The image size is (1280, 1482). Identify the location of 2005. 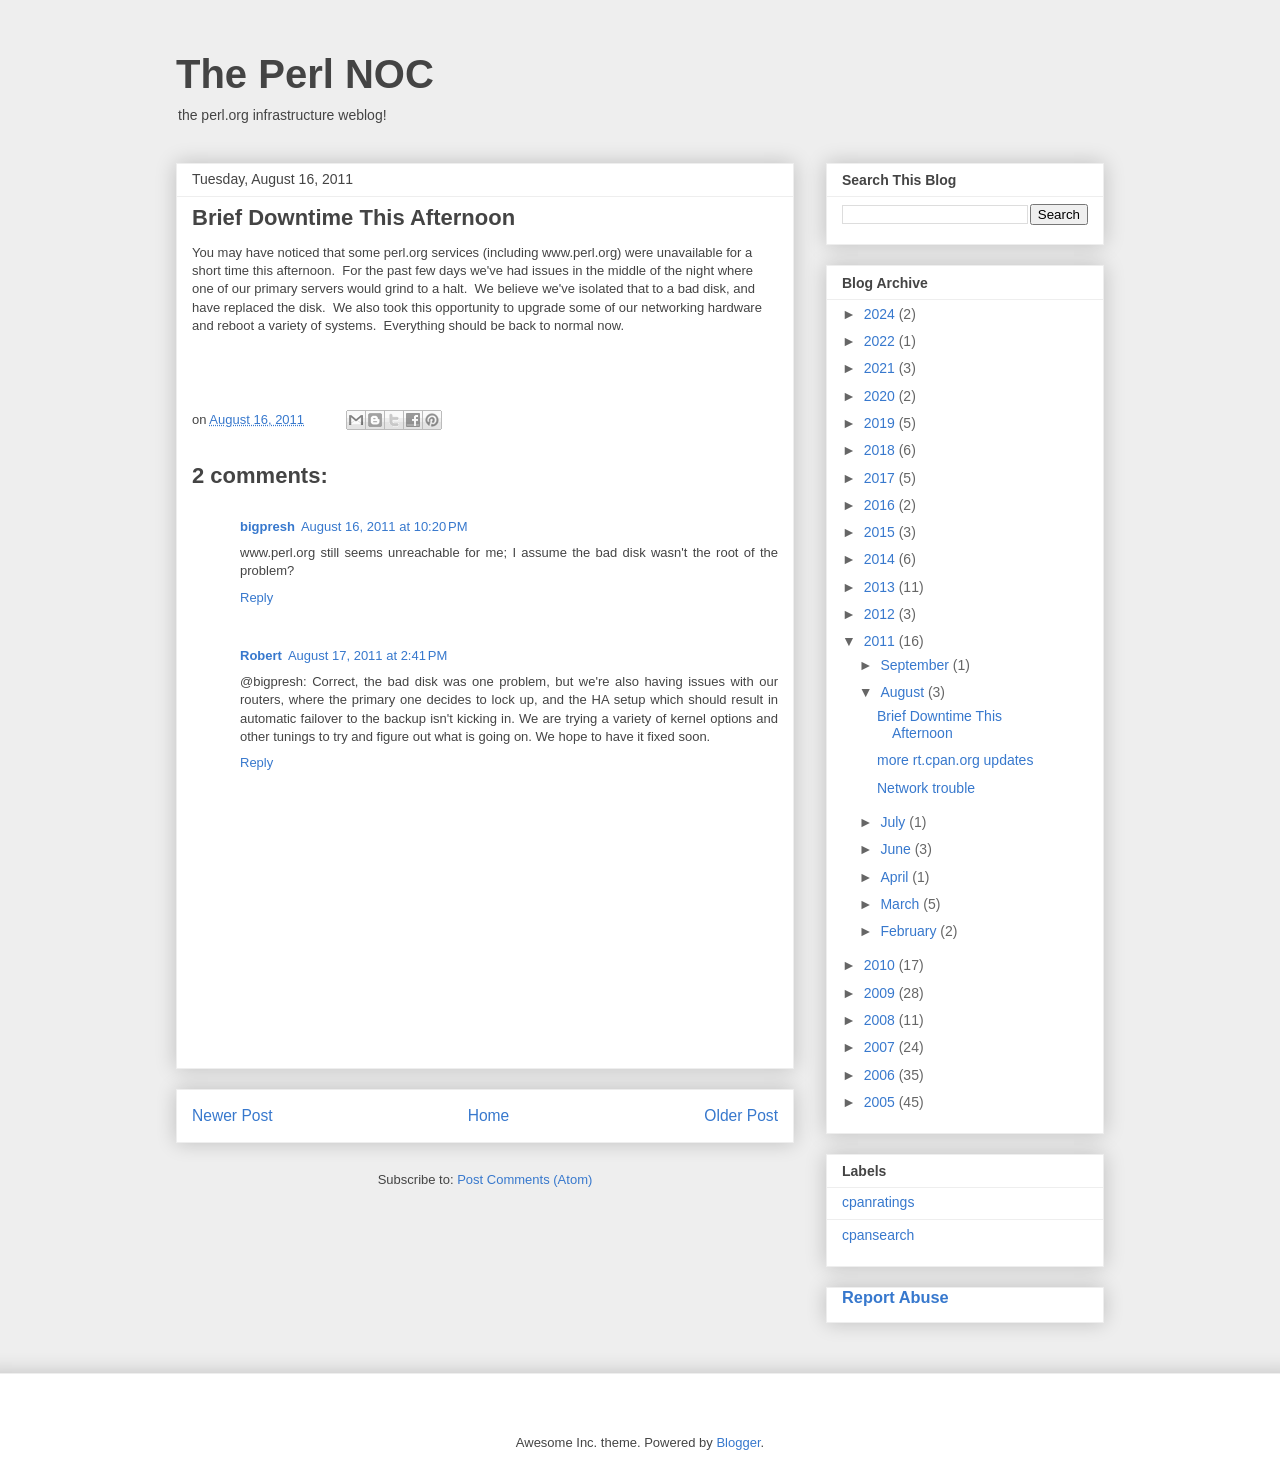
(881, 1102).